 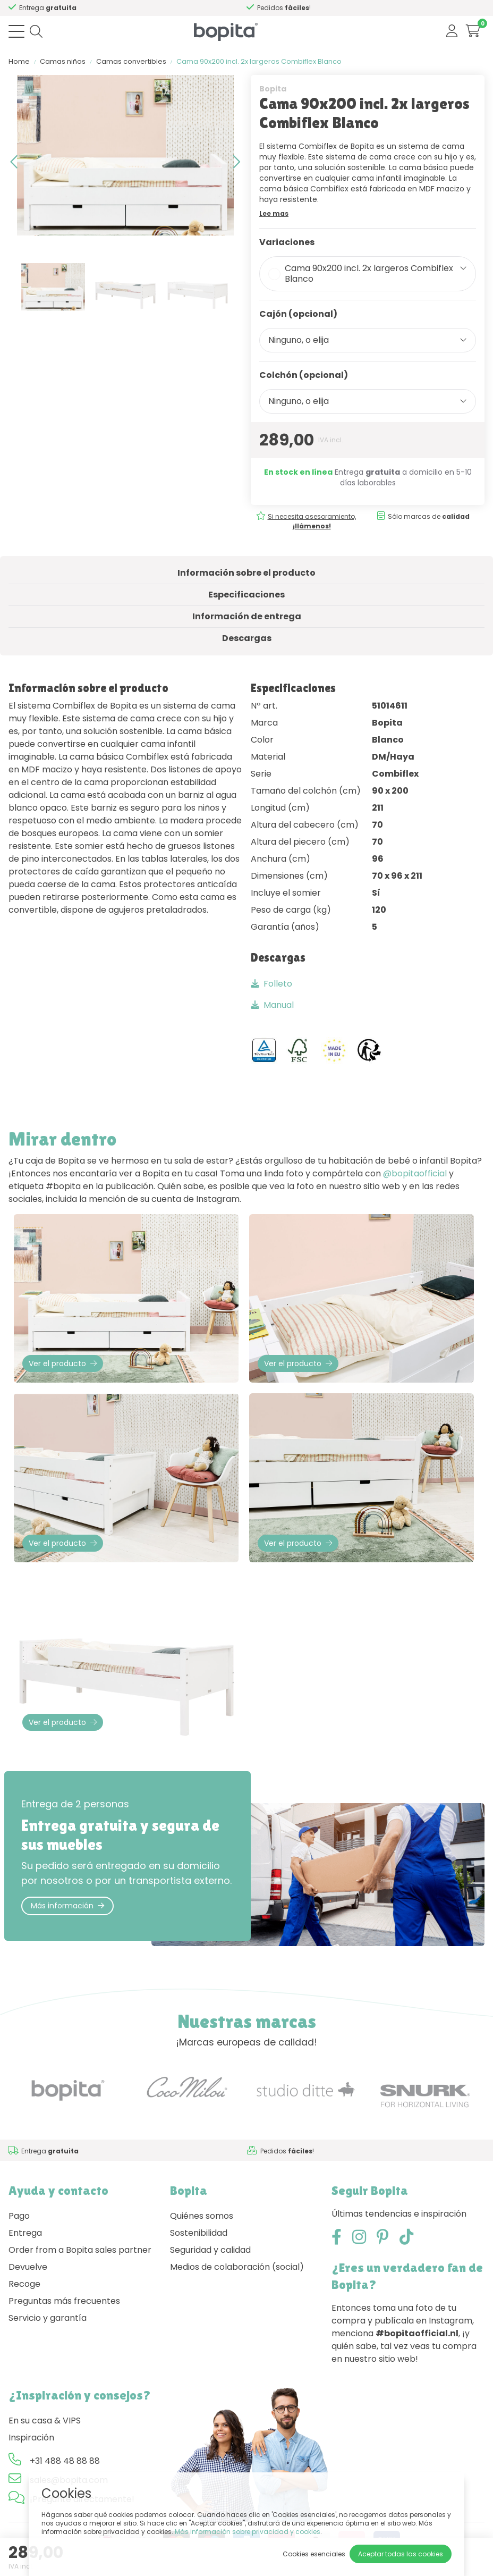 I want to click on Preguntas más frecuentes, so click(x=64, y=2301).